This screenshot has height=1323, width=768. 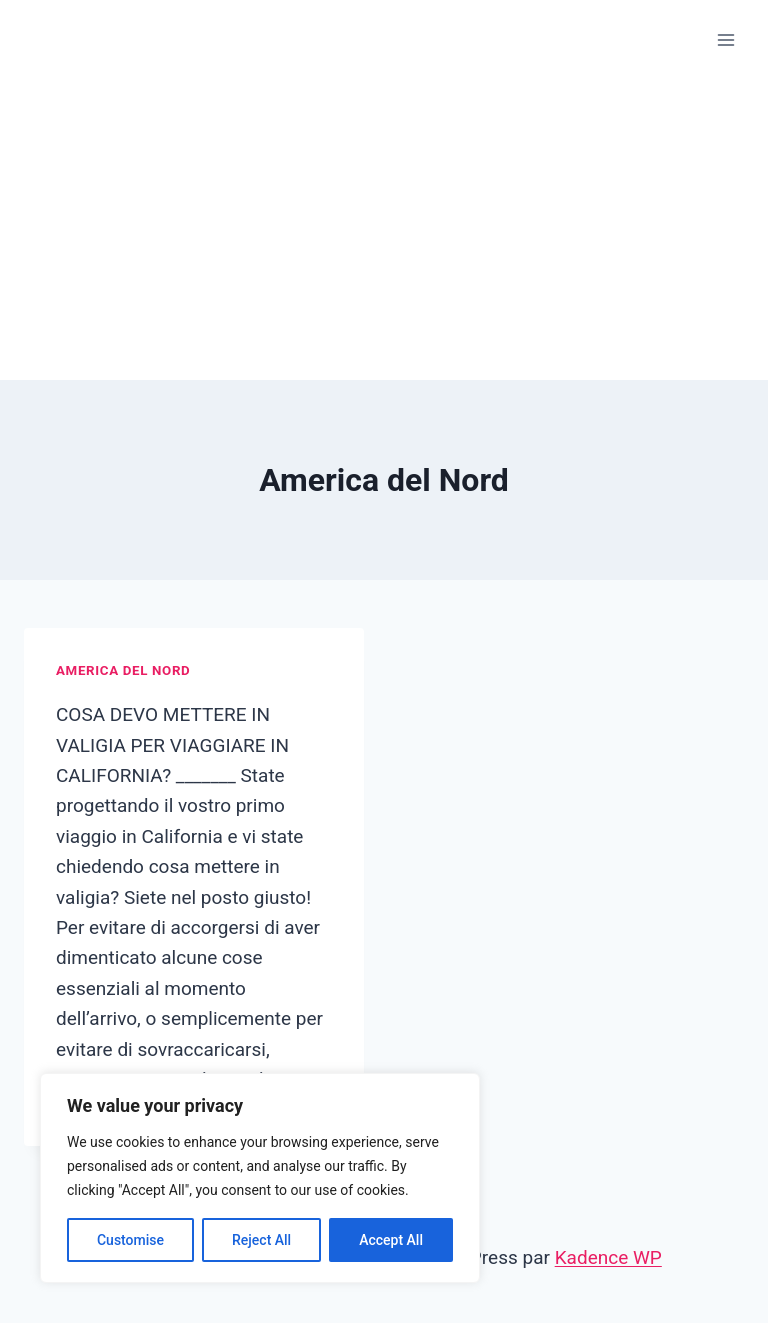 What do you see at coordinates (130, 1240) in the screenshot?
I see `Customise` at bounding box center [130, 1240].